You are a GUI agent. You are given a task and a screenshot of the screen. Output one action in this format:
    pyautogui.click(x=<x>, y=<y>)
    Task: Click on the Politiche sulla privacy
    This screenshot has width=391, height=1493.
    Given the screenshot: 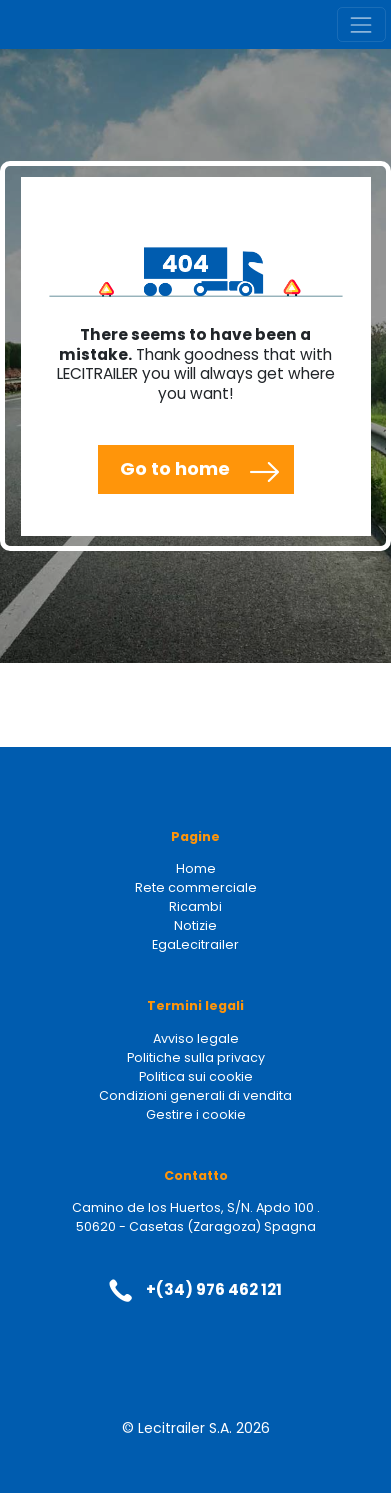 What is the action you would take?
    pyautogui.click(x=196, y=1057)
    